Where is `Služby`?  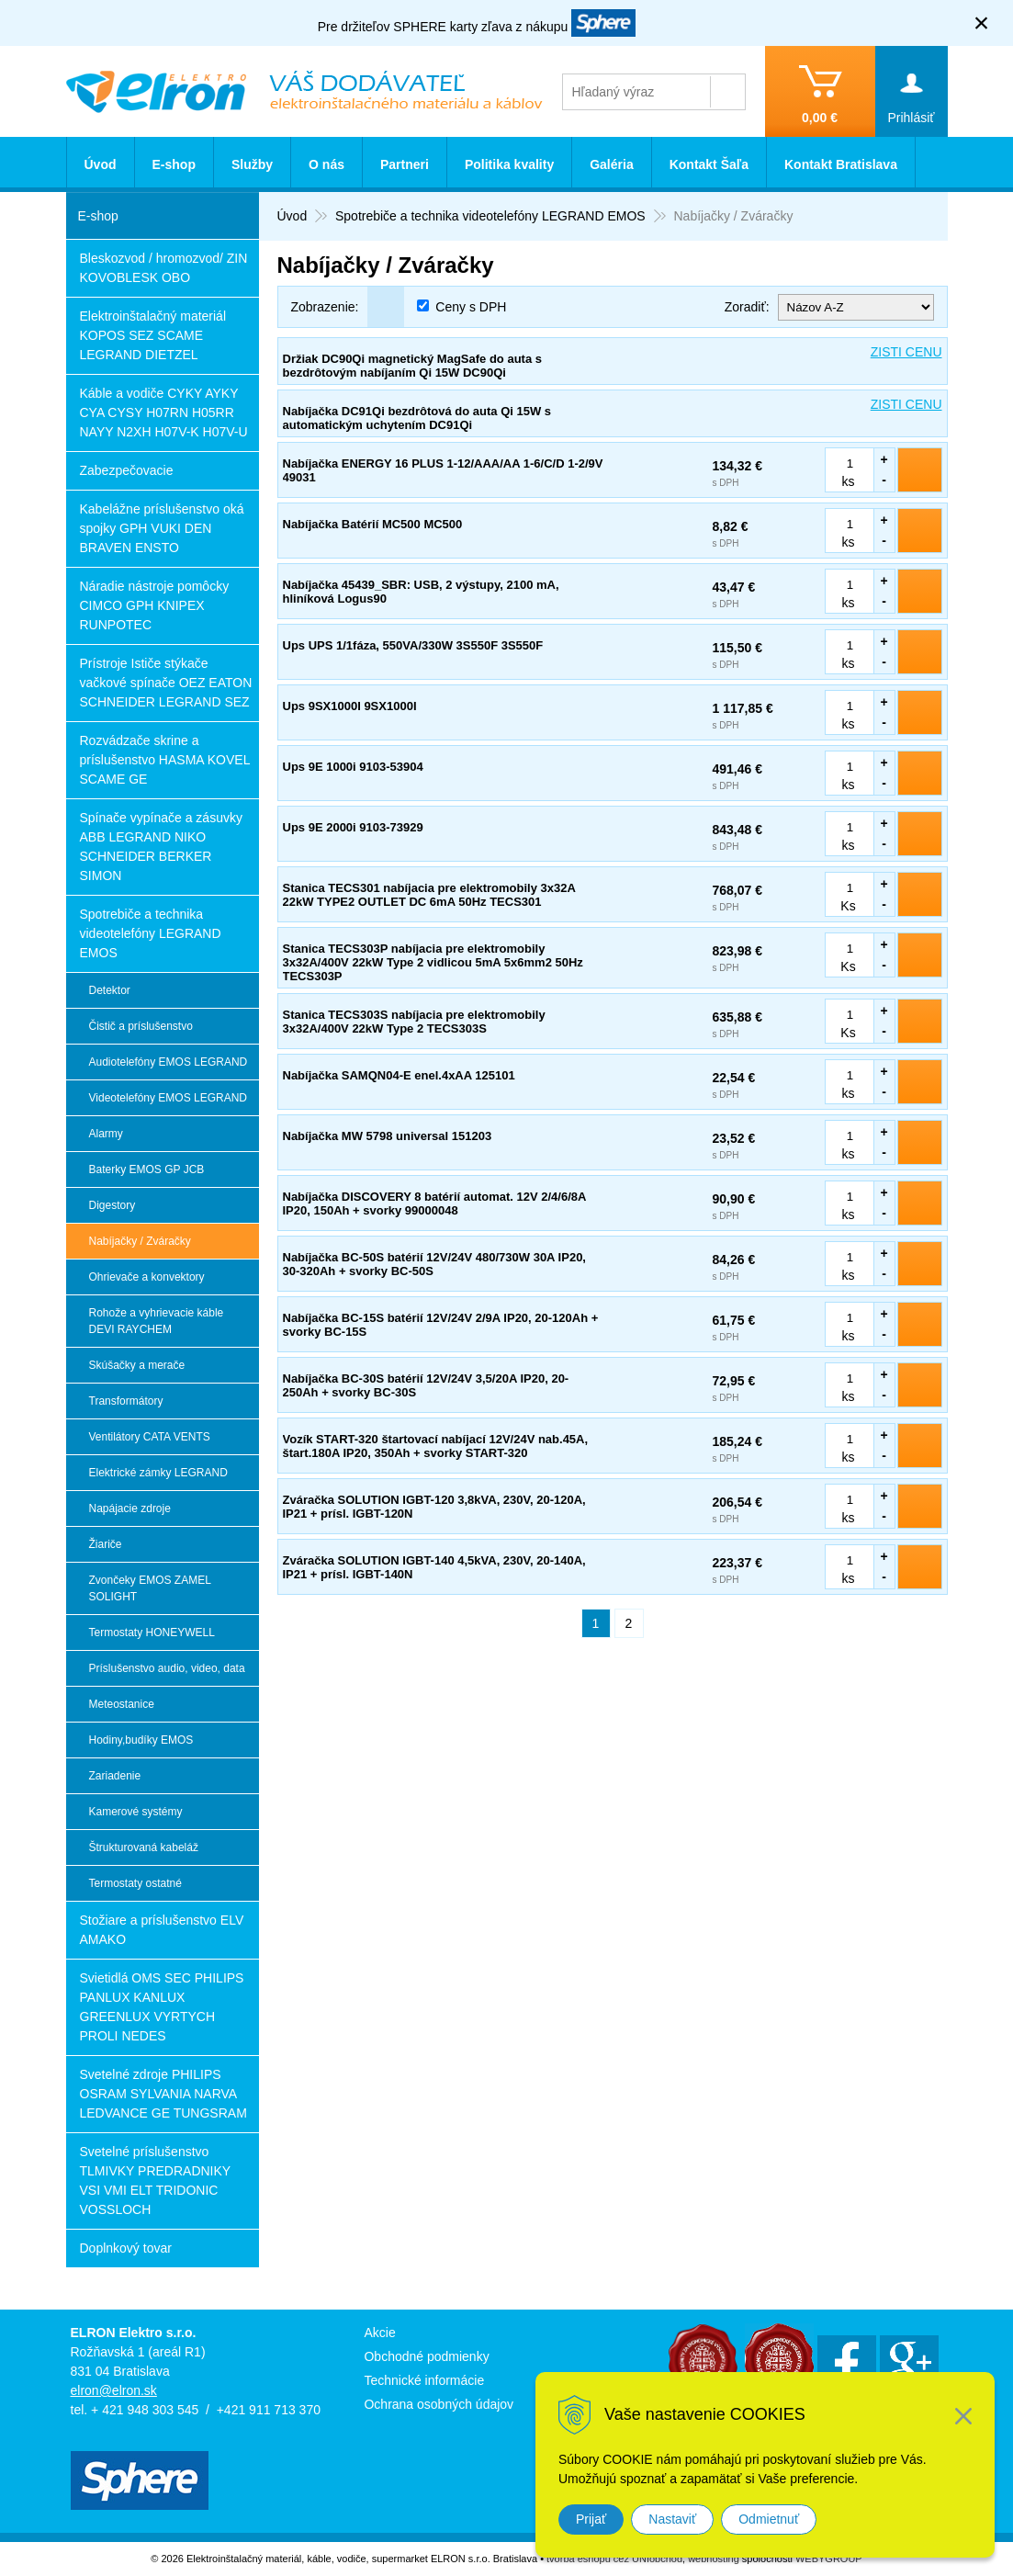
Služby is located at coordinates (252, 164).